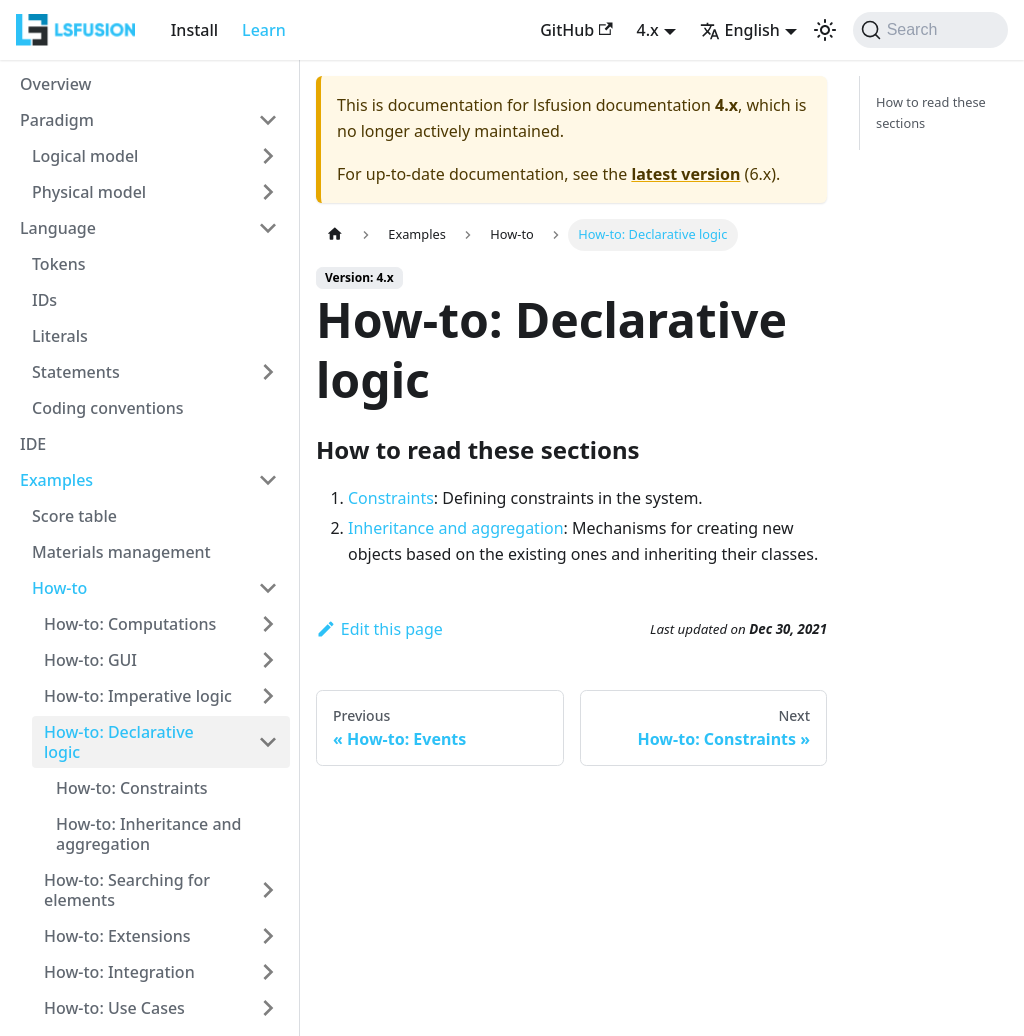 The image size is (1024, 1036). I want to click on [Expand sidebar category 'How-to: Imperative logic'], so click(268, 696).